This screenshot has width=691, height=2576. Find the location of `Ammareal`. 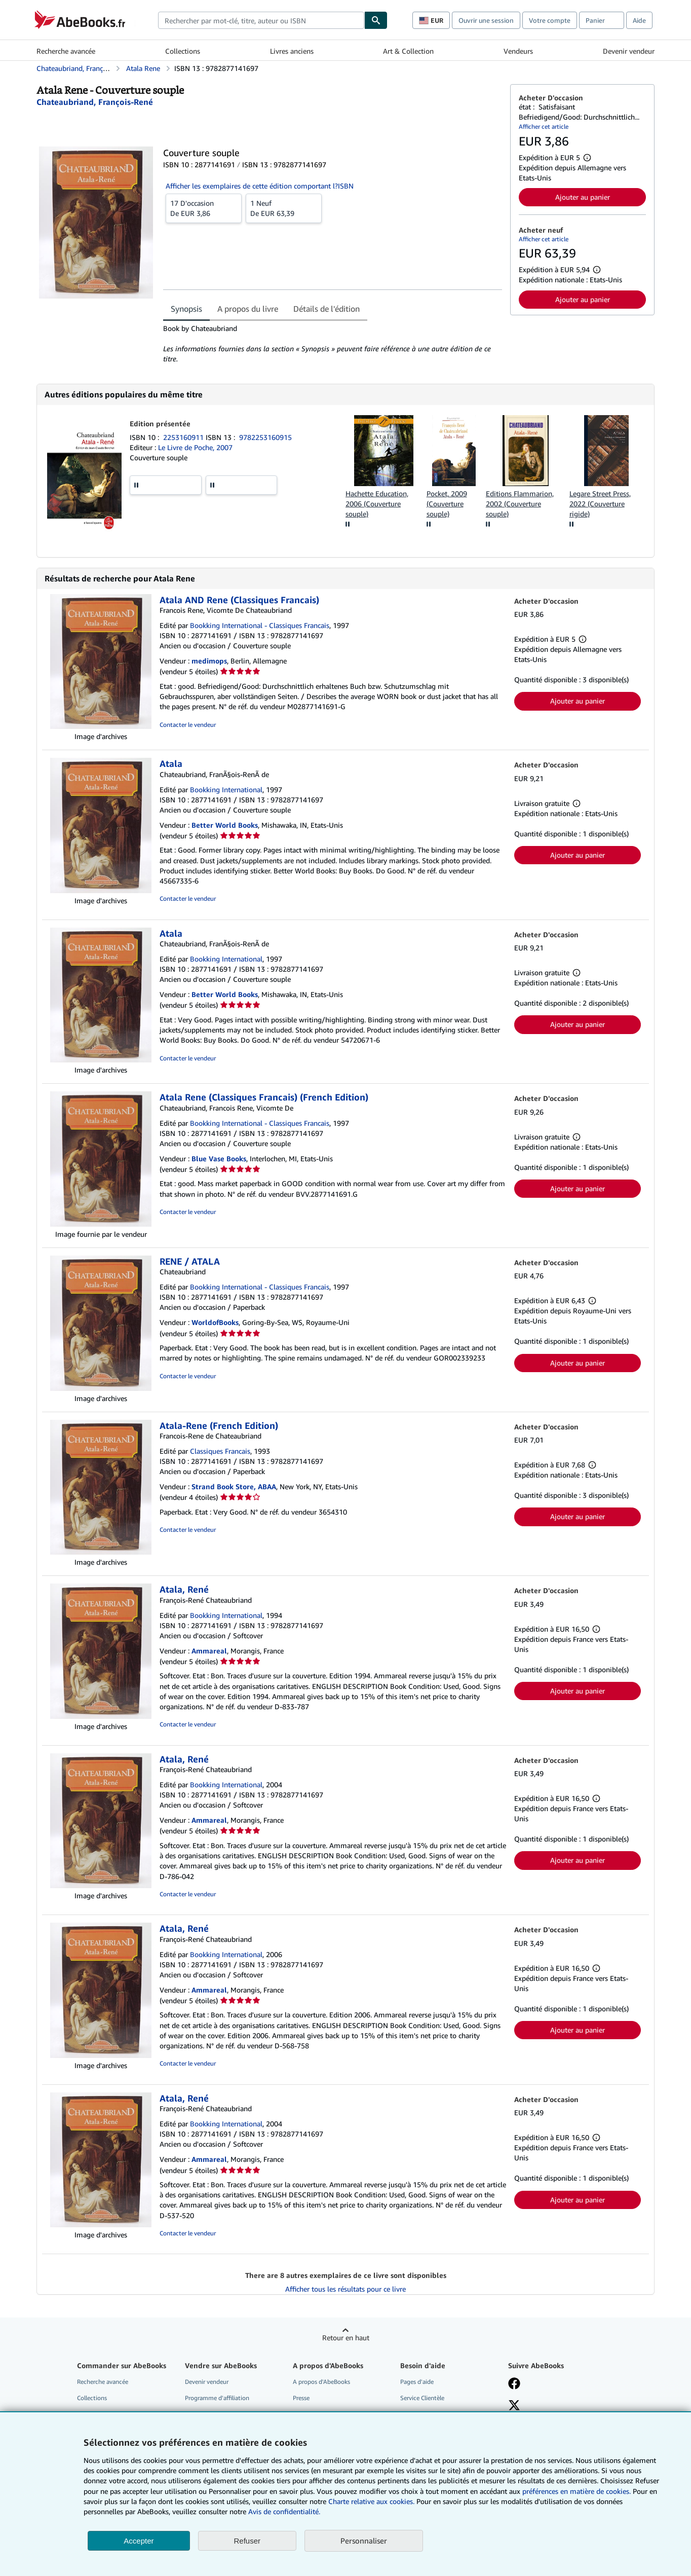

Ammareal is located at coordinates (209, 1650).